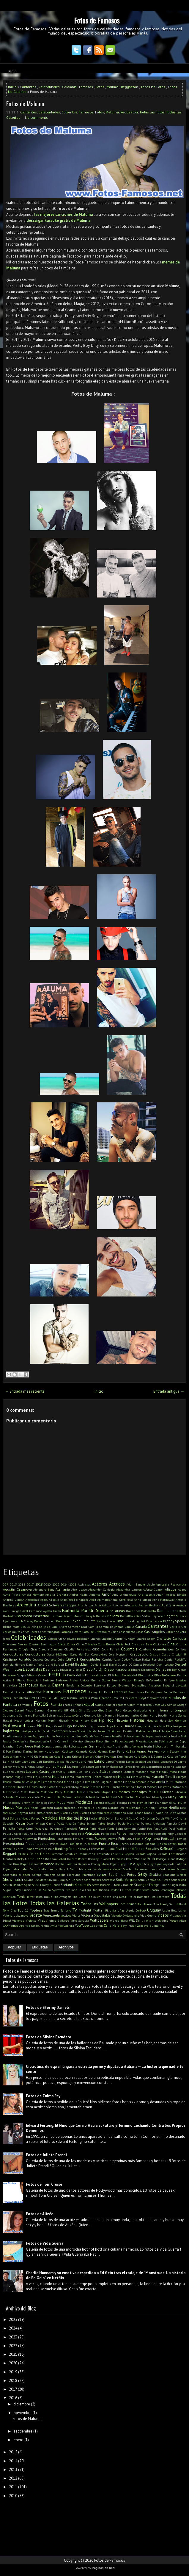 The width and height of the screenshot is (189, 2576). What do you see at coordinates (79, 1920) in the screenshot?
I see `Vitto Saravia` at bounding box center [79, 1920].